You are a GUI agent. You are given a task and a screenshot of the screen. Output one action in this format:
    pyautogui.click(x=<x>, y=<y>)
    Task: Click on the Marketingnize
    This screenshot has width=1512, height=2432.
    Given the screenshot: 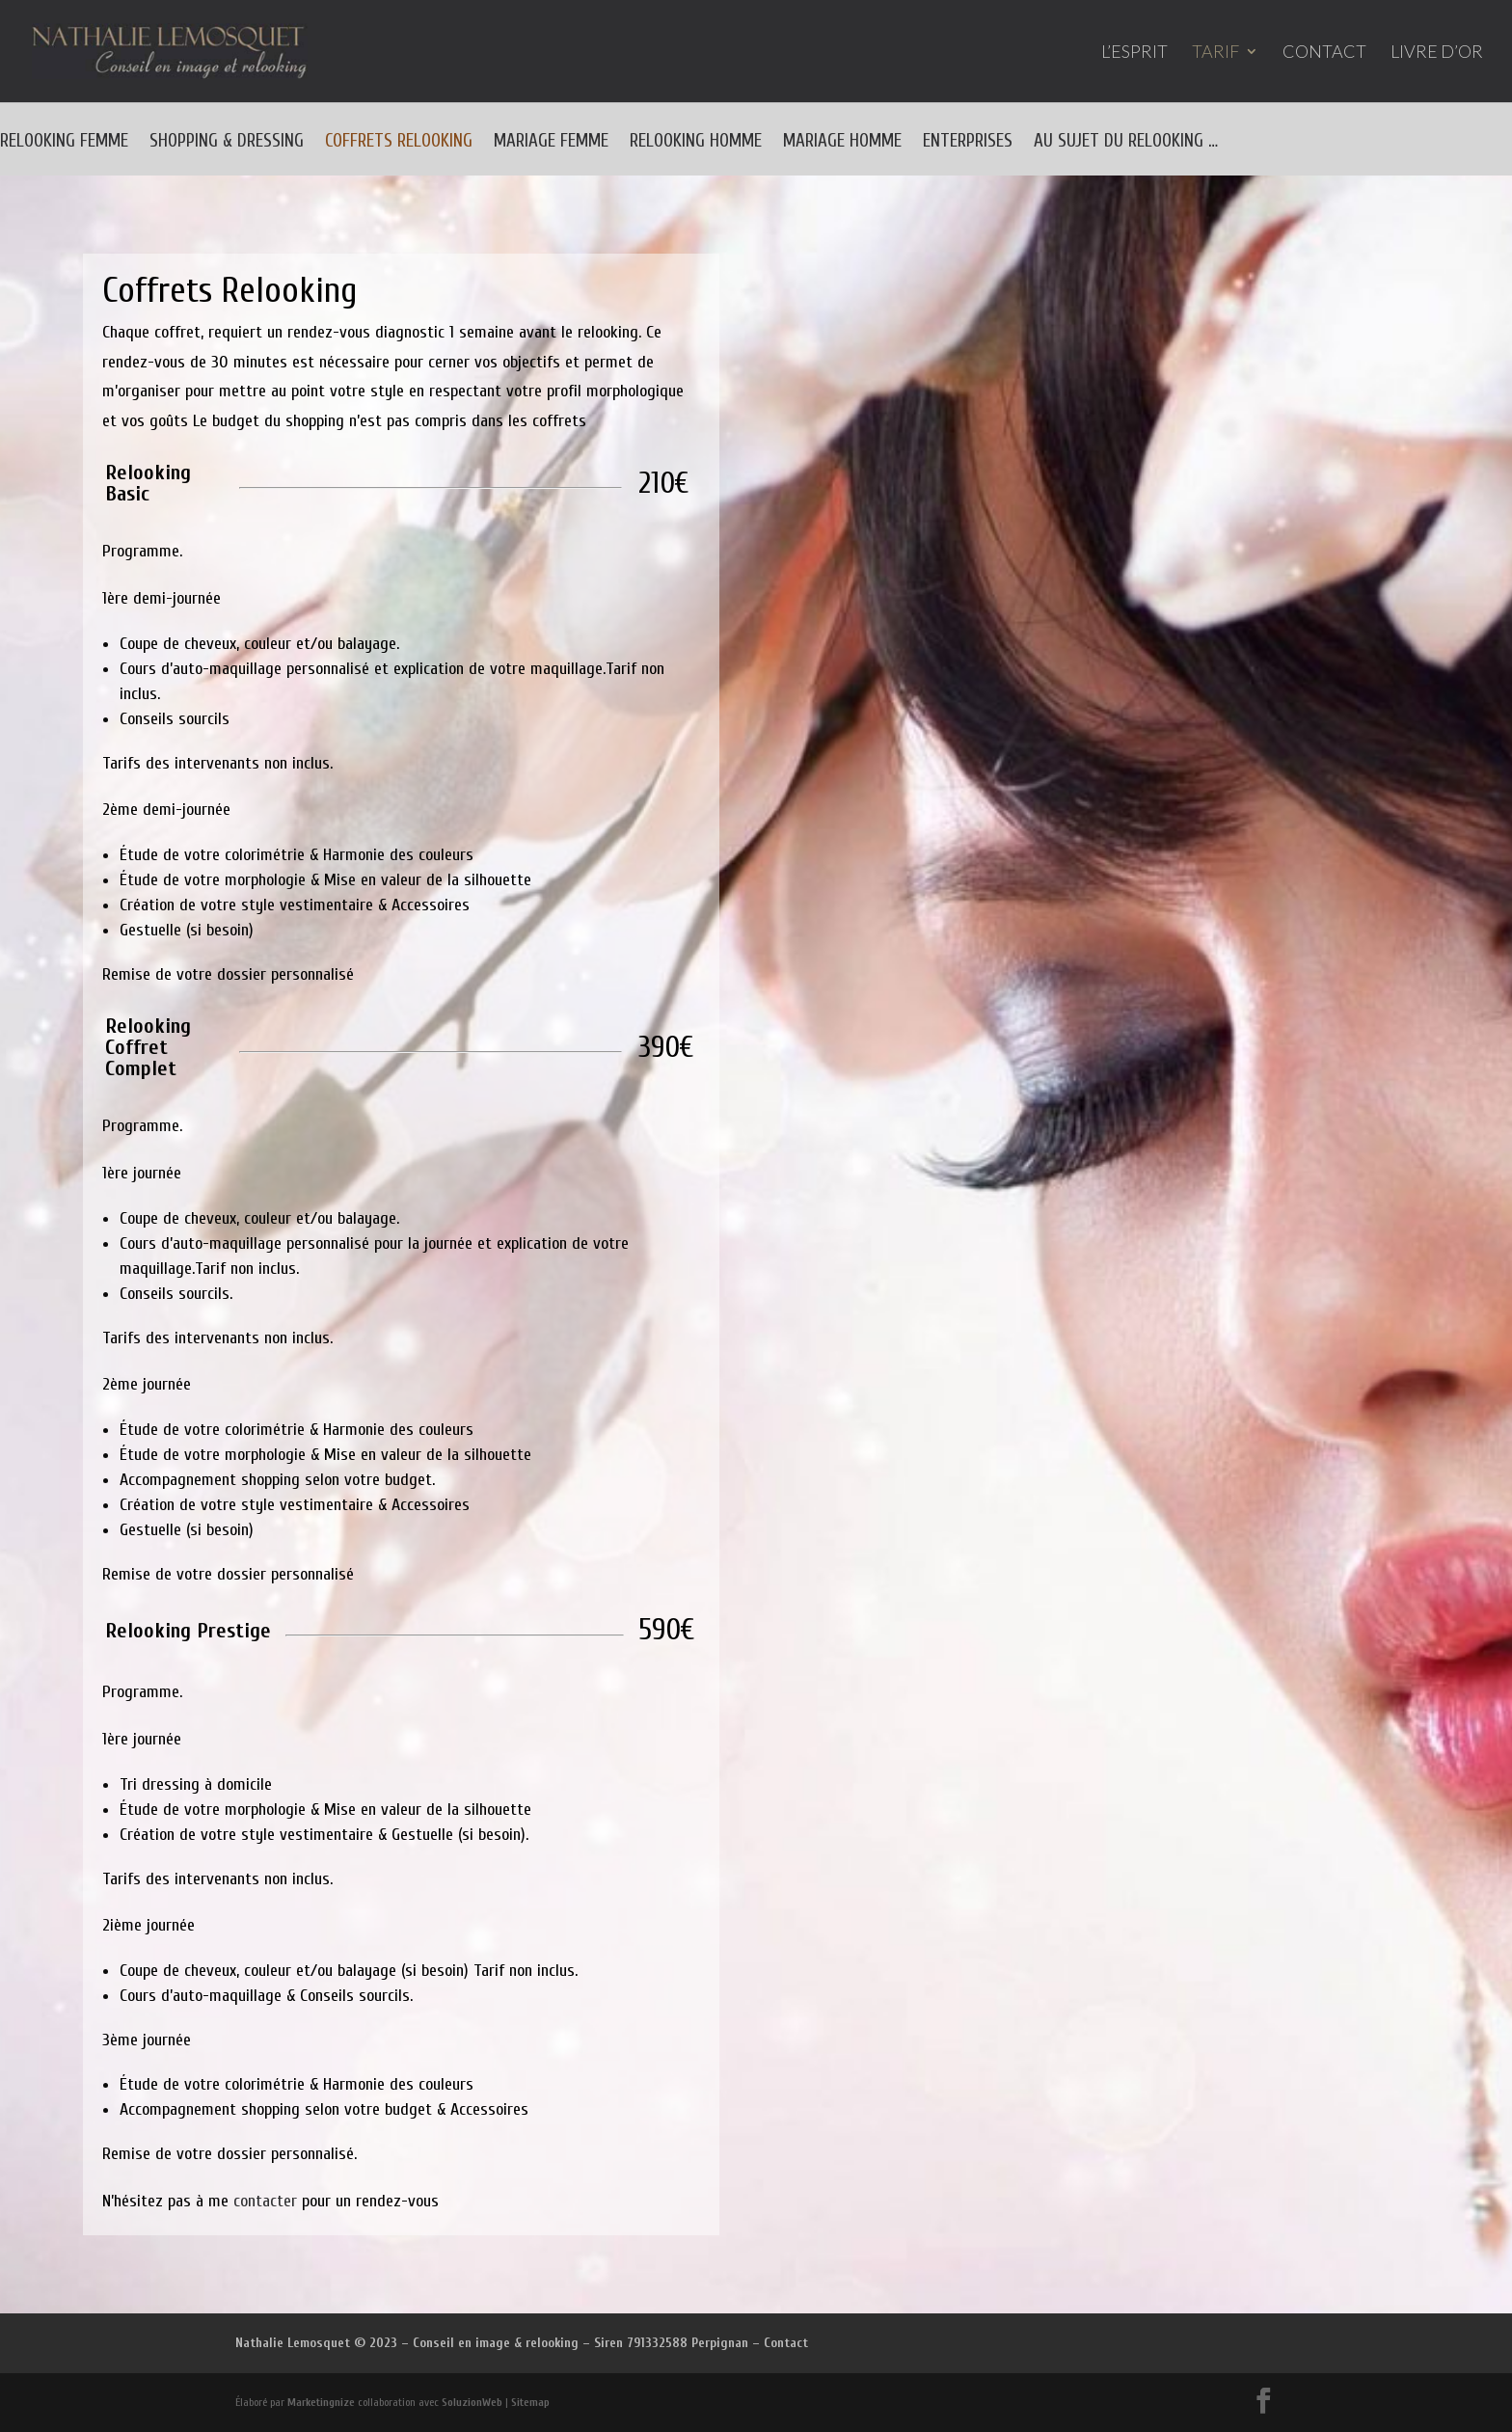 What is the action you would take?
    pyautogui.click(x=321, y=2402)
    